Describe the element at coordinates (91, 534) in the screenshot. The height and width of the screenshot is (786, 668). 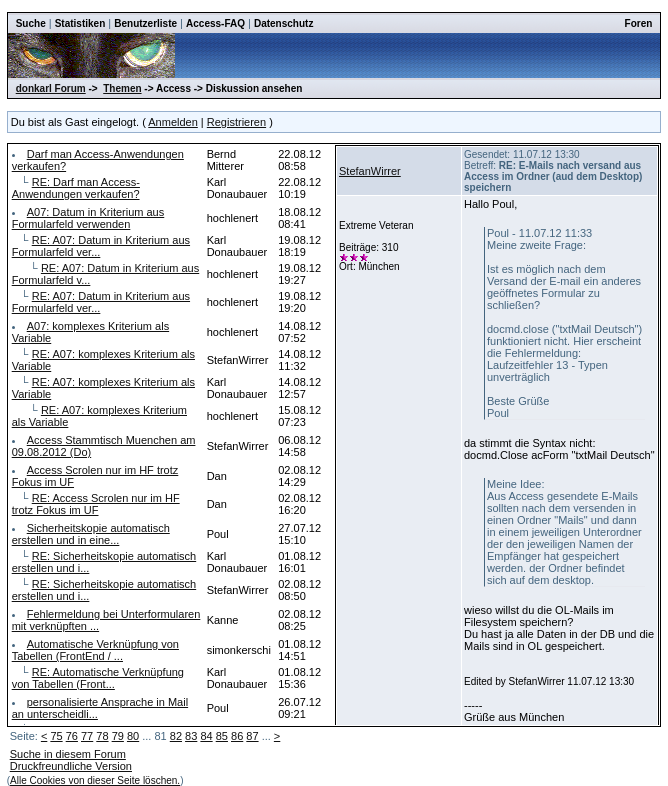
I see `Sicherheitskopie automatisch erstellen und in eine...` at that location.